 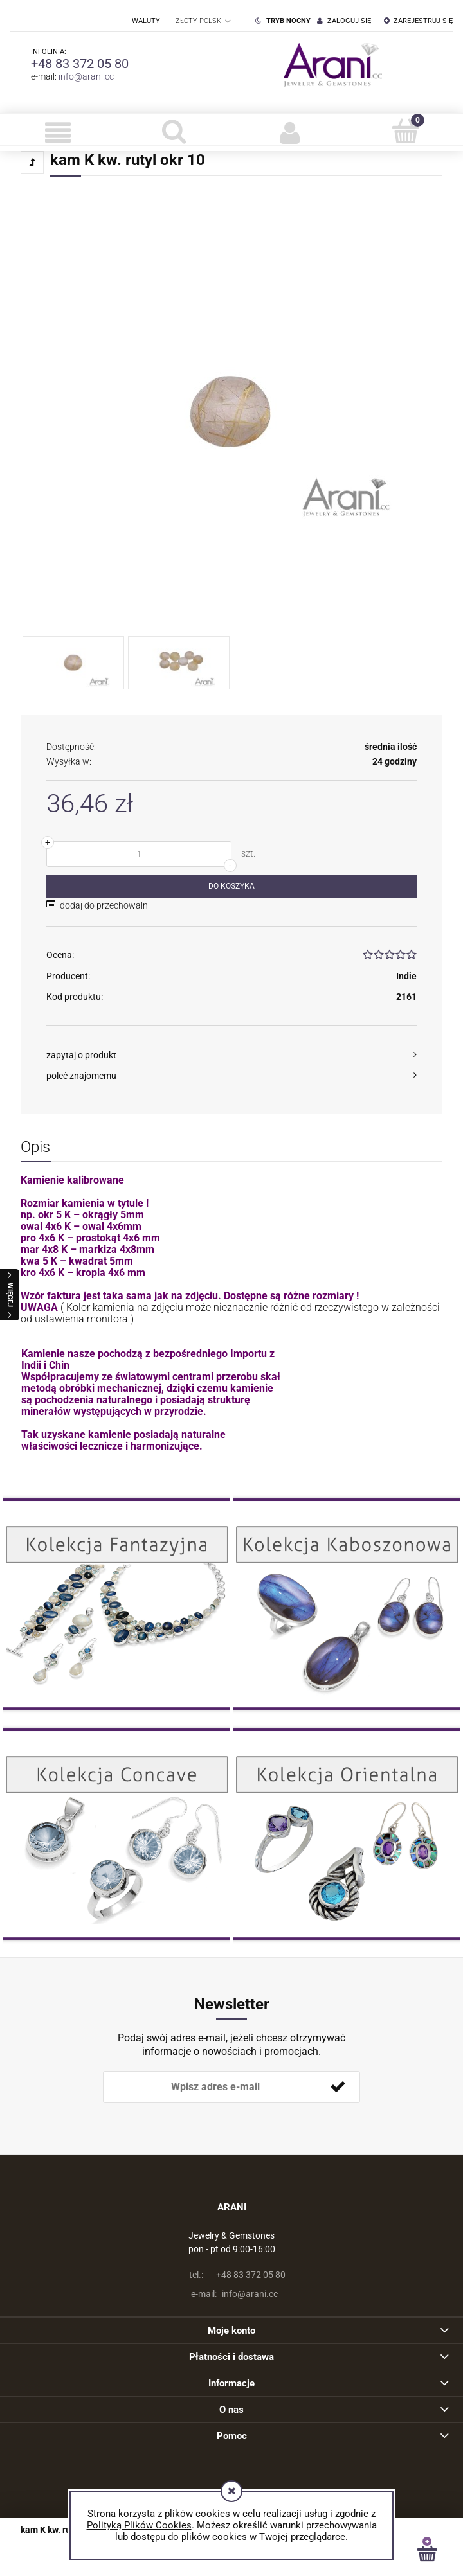 I want to click on [Moje konto], so click(x=289, y=132).